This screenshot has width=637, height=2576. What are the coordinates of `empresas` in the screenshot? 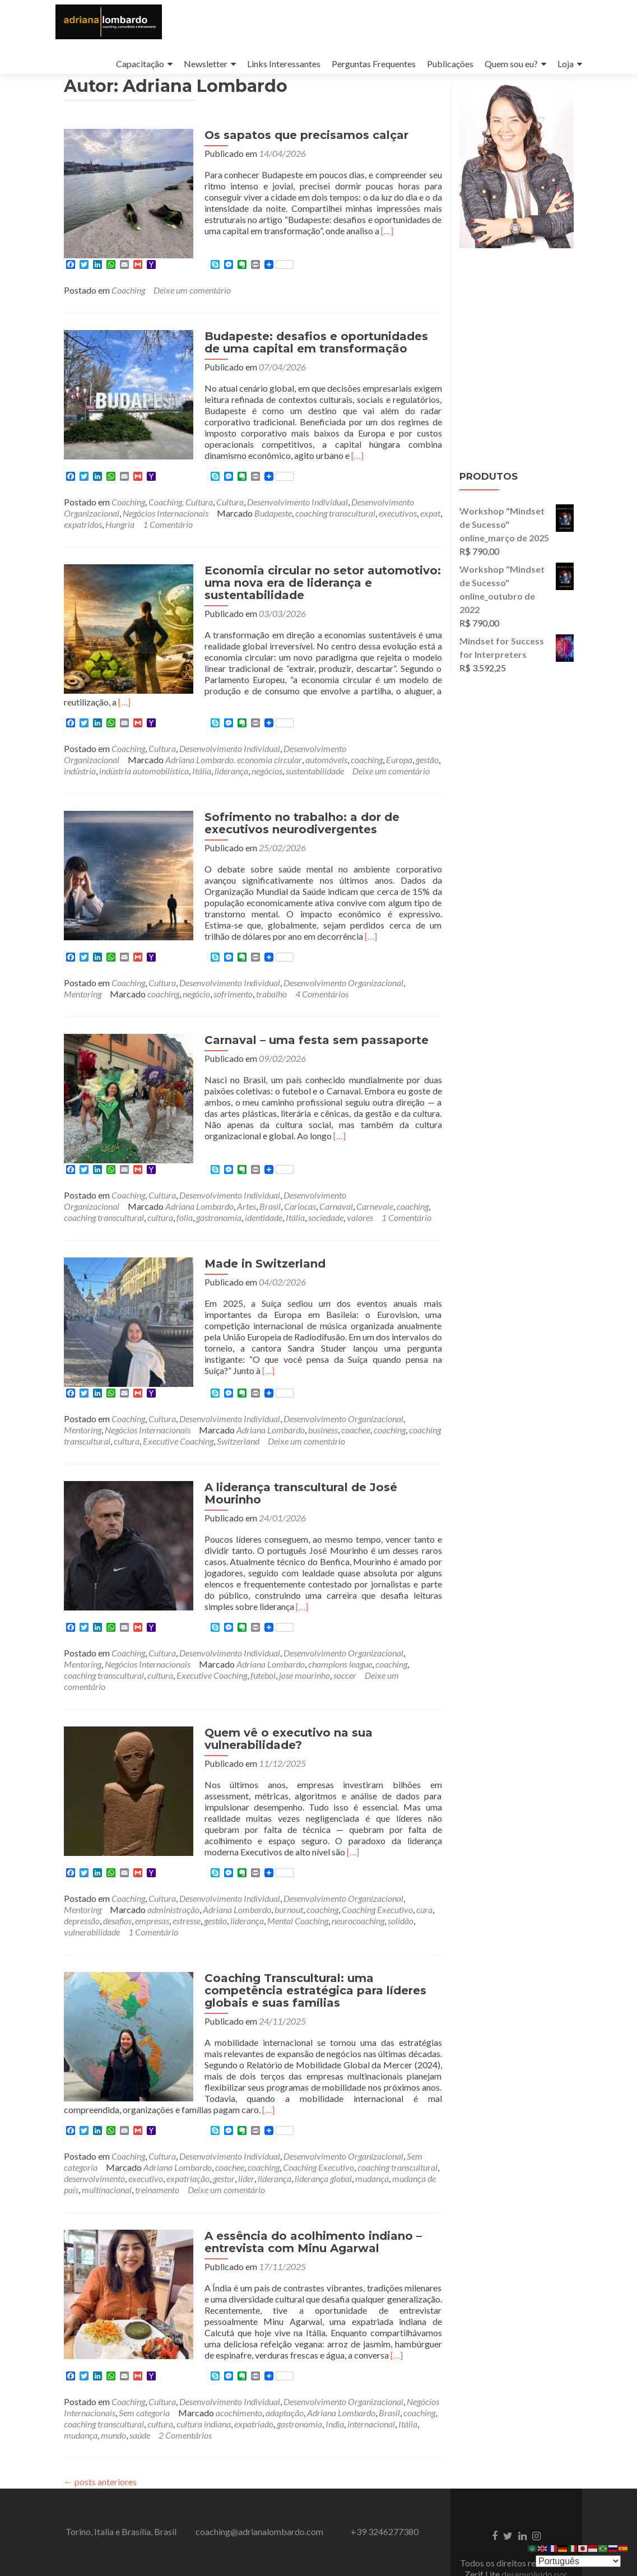 It's located at (152, 1878).